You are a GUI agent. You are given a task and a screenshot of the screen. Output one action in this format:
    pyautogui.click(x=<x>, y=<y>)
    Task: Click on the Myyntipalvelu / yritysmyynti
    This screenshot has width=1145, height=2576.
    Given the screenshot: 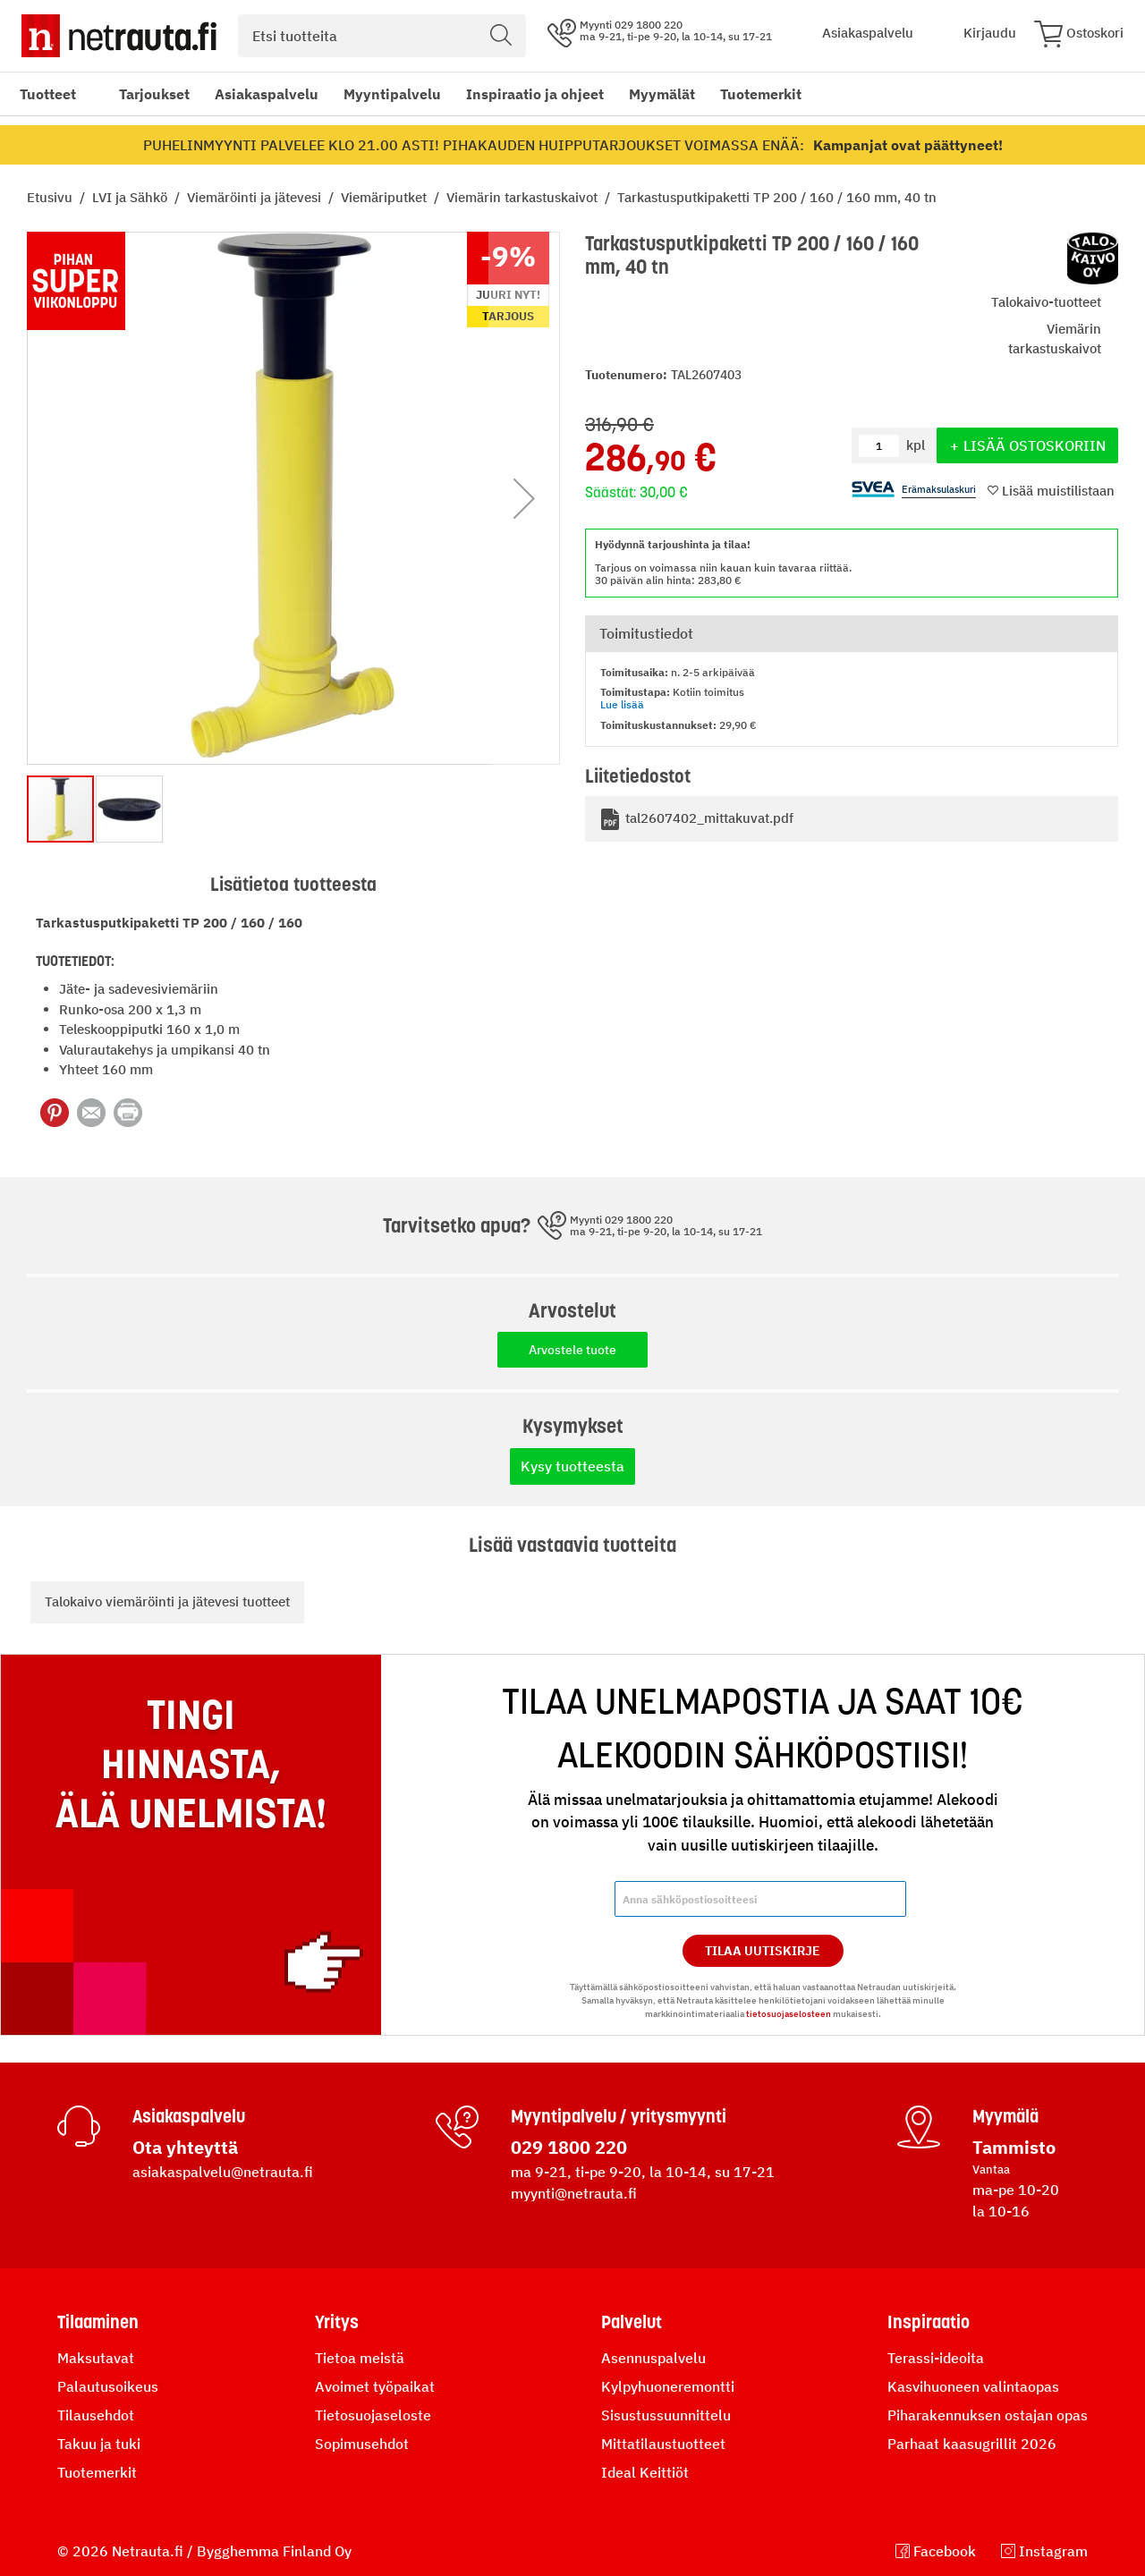 What is the action you would take?
    pyautogui.click(x=618, y=2116)
    